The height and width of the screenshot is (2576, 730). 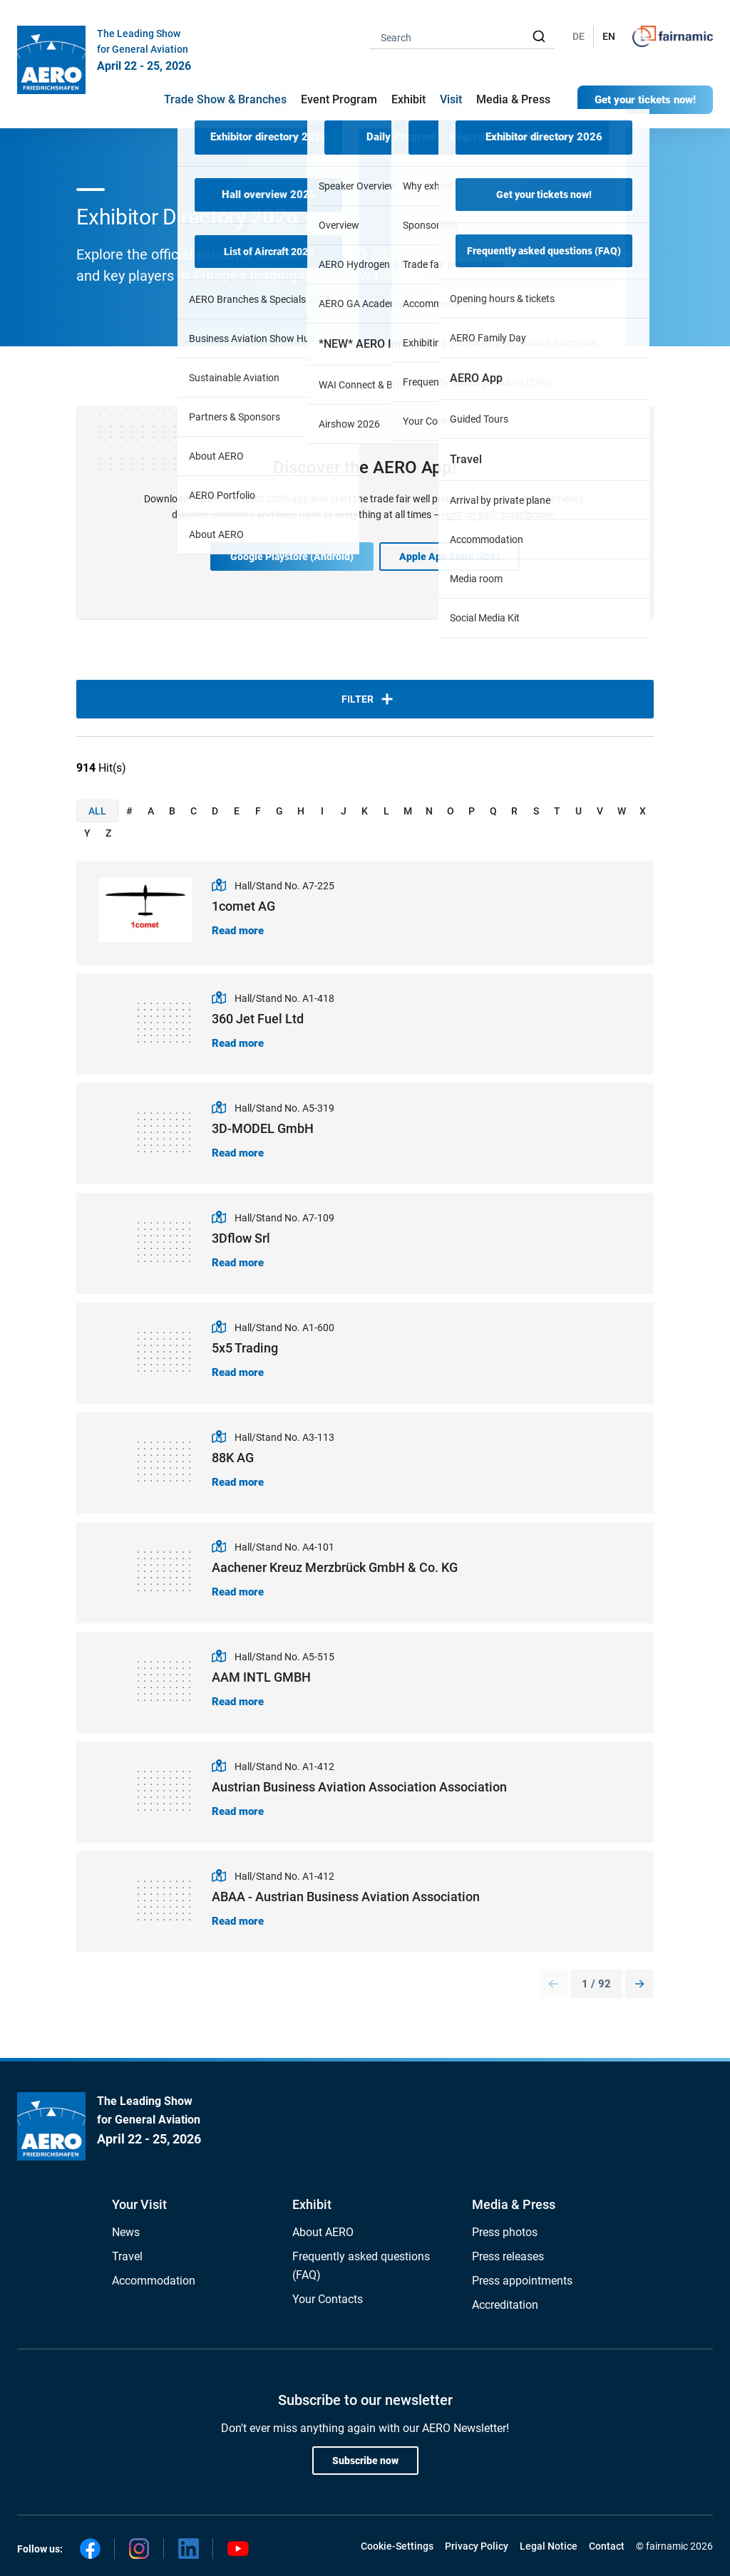 What do you see at coordinates (139, 2204) in the screenshot?
I see `Your Visit` at bounding box center [139, 2204].